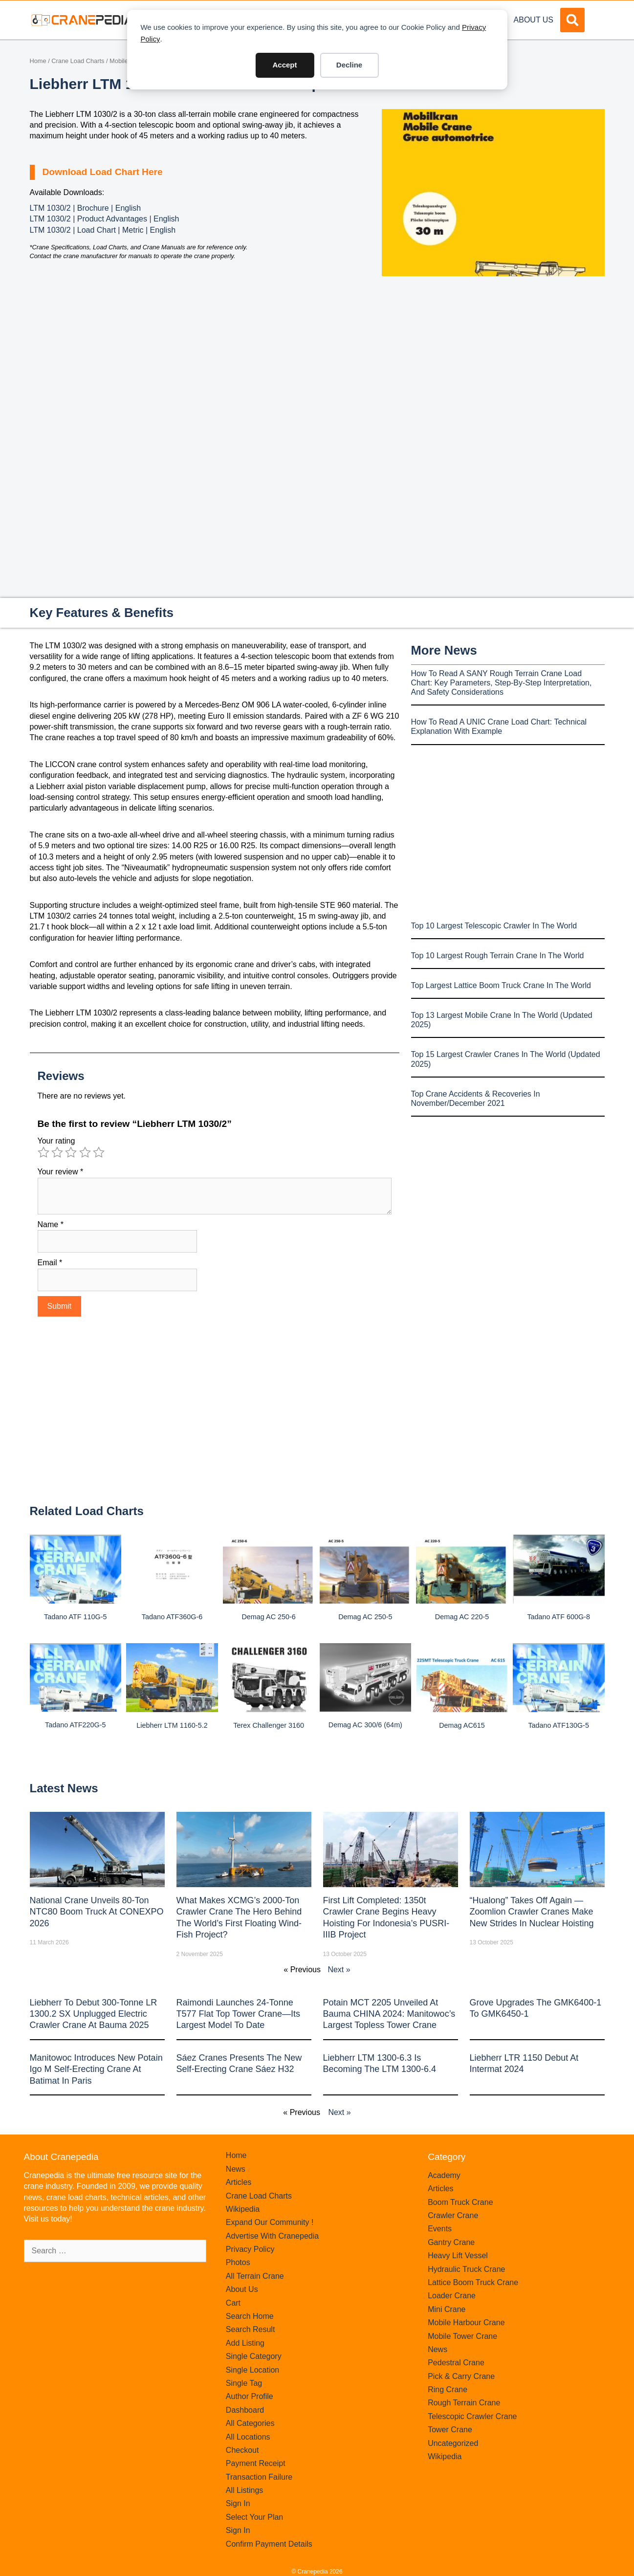 The height and width of the screenshot is (2576, 634). What do you see at coordinates (250, 2329) in the screenshot?
I see `Search Result` at bounding box center [250, 2329].